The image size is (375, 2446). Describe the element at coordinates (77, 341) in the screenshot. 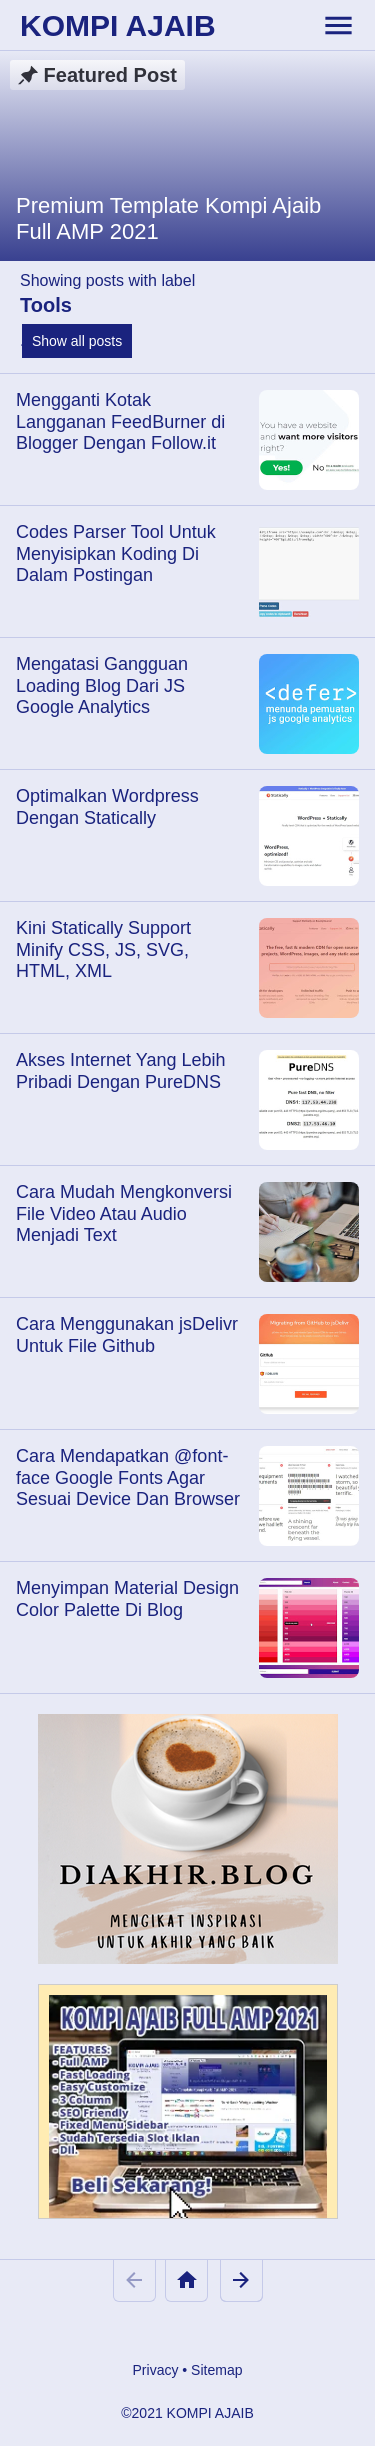

I see `Show all posts` at that location.